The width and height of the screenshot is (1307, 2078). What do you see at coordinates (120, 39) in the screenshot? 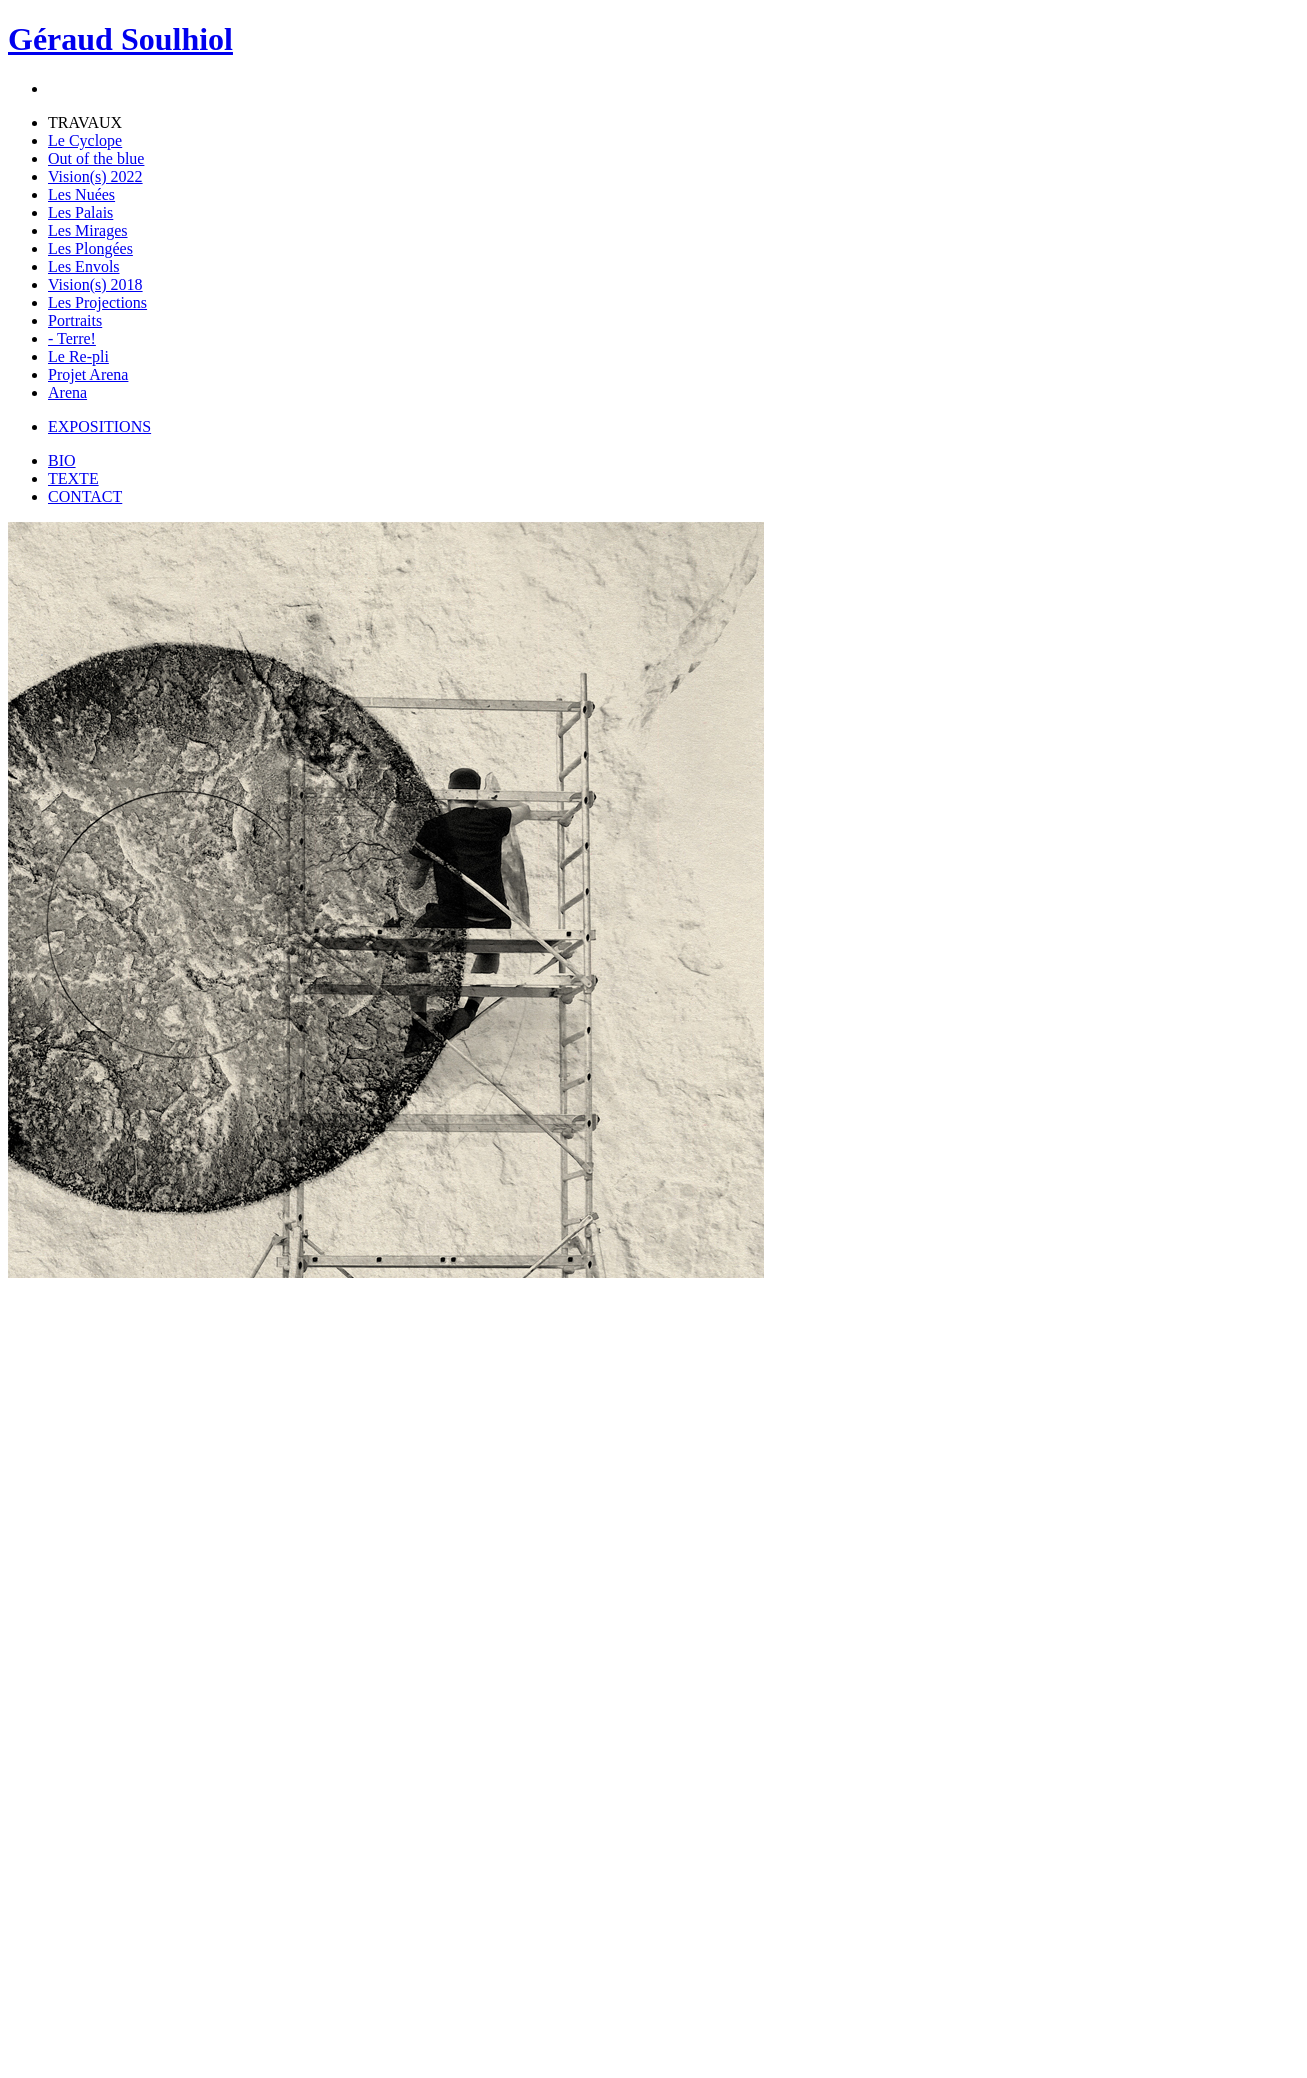
I see `Géraud Soulhiol` at bounding box center [120, 39].